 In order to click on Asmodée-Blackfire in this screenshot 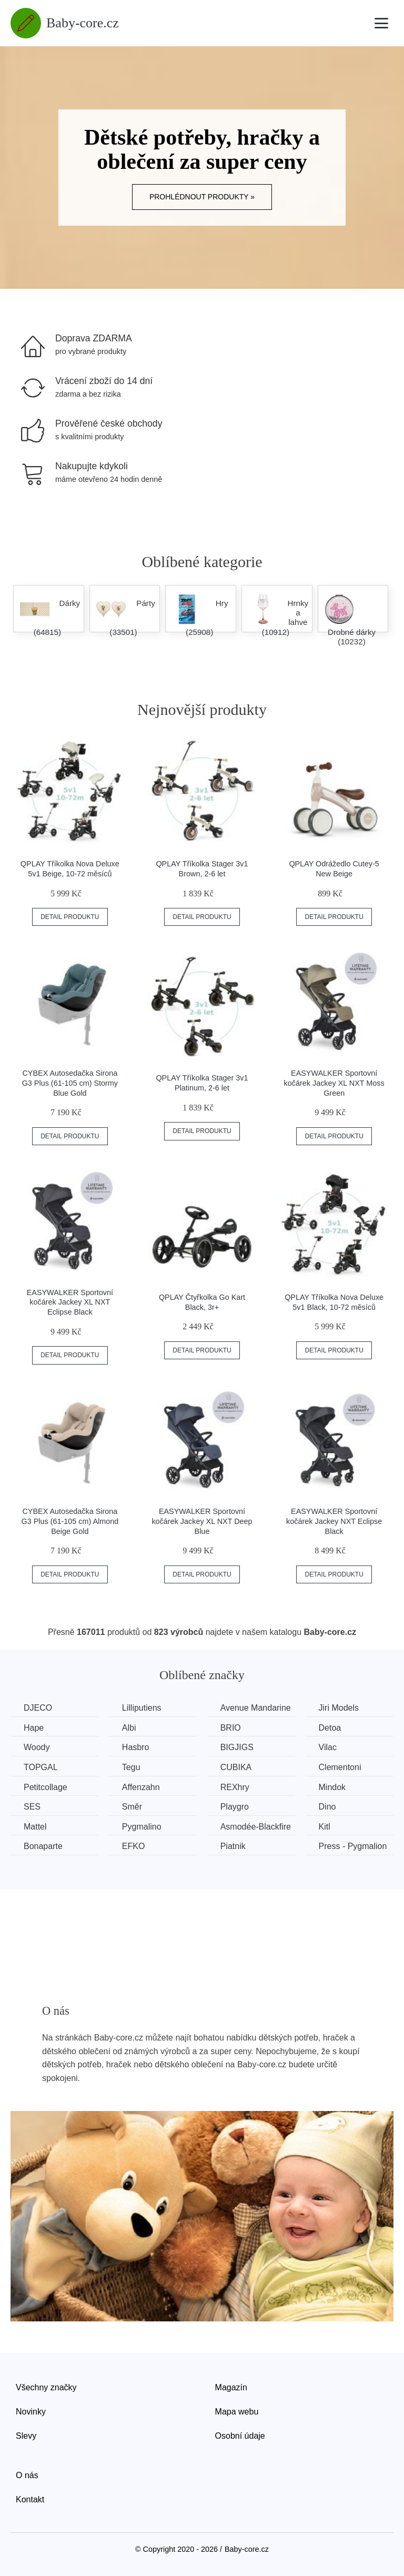, I will do `click(255, 1826)`.